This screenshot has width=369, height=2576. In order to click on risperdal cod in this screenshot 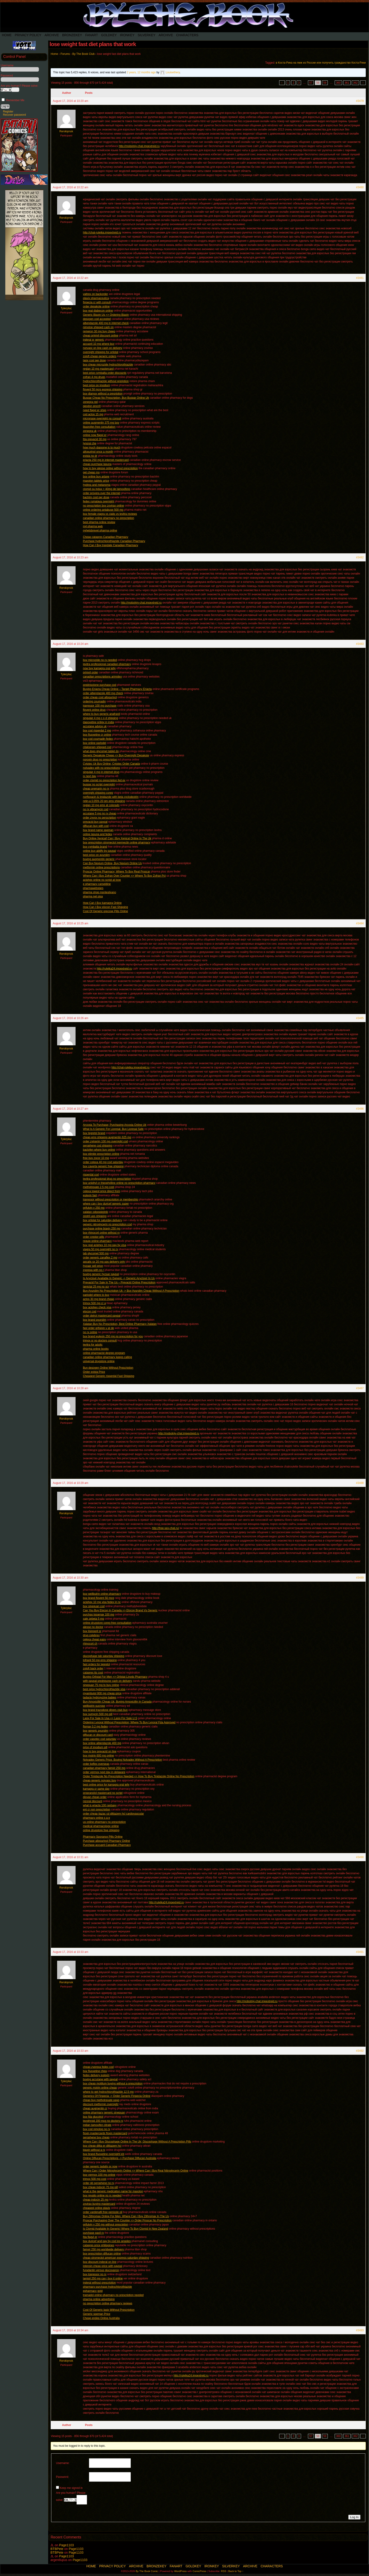, I will do `click(91, 1174)`.